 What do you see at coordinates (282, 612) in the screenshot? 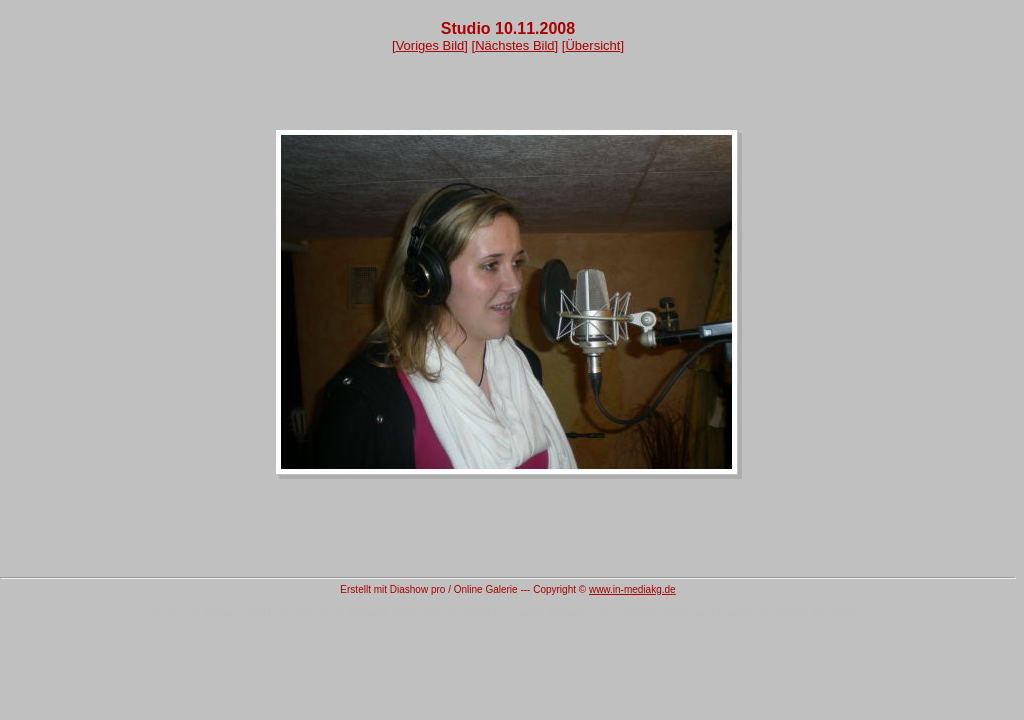
I see `DVD Diashow` at bounding box center [282, 612].